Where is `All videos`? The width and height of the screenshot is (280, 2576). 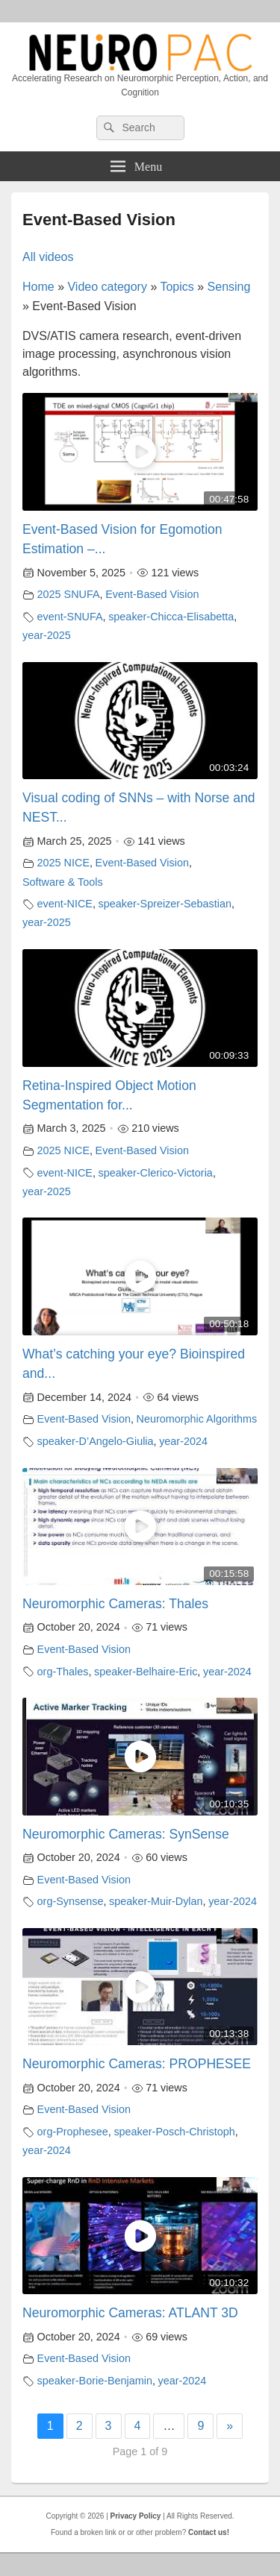
All videos is located at coordinates (47, 257).